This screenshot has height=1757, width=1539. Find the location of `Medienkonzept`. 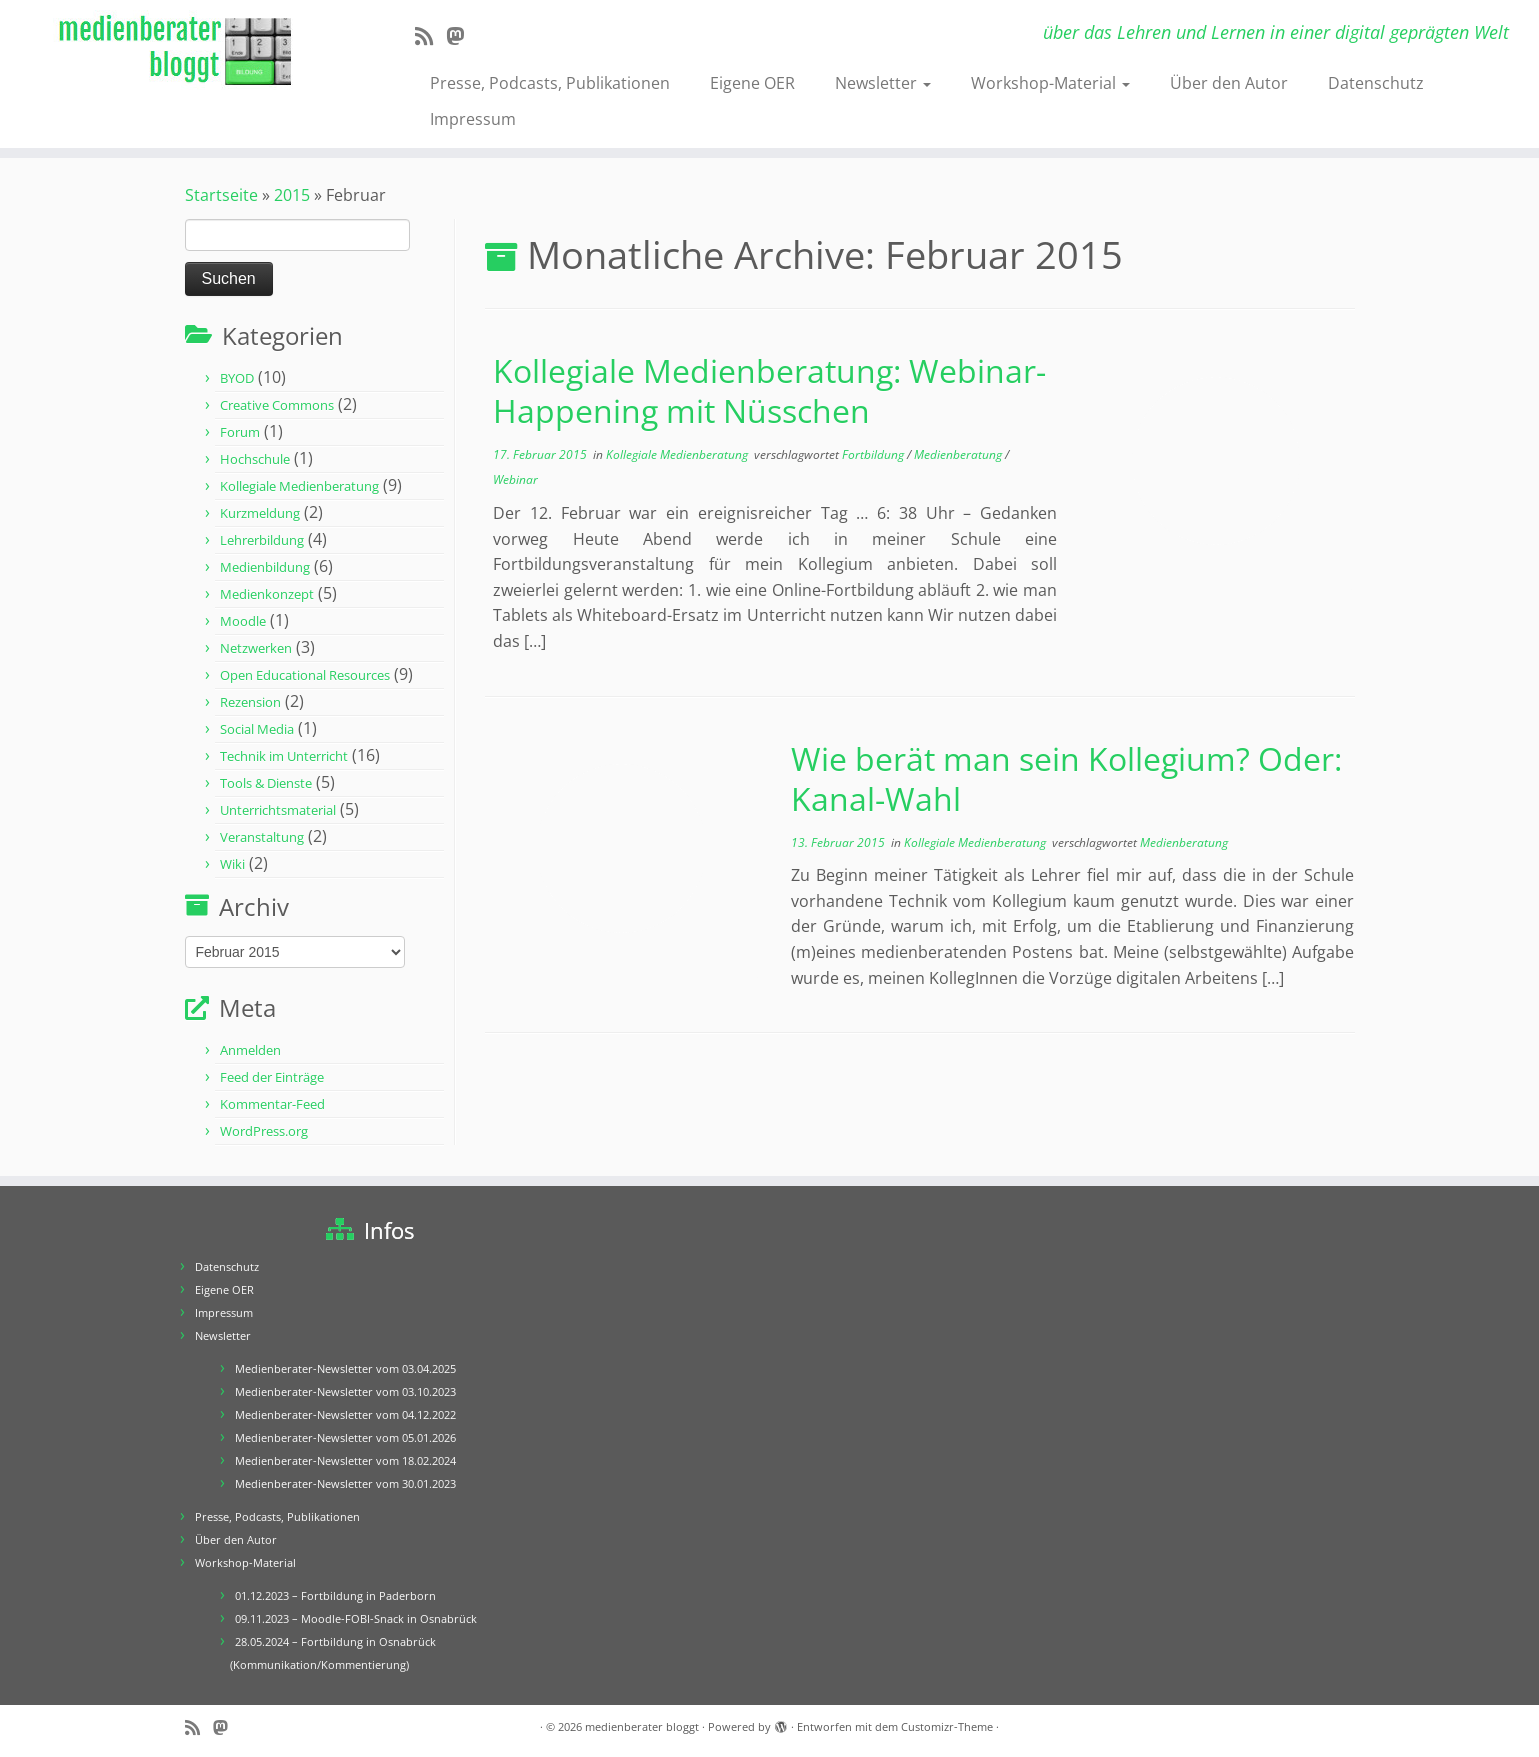

Medienkonzept is located at coordinates (267, 594).